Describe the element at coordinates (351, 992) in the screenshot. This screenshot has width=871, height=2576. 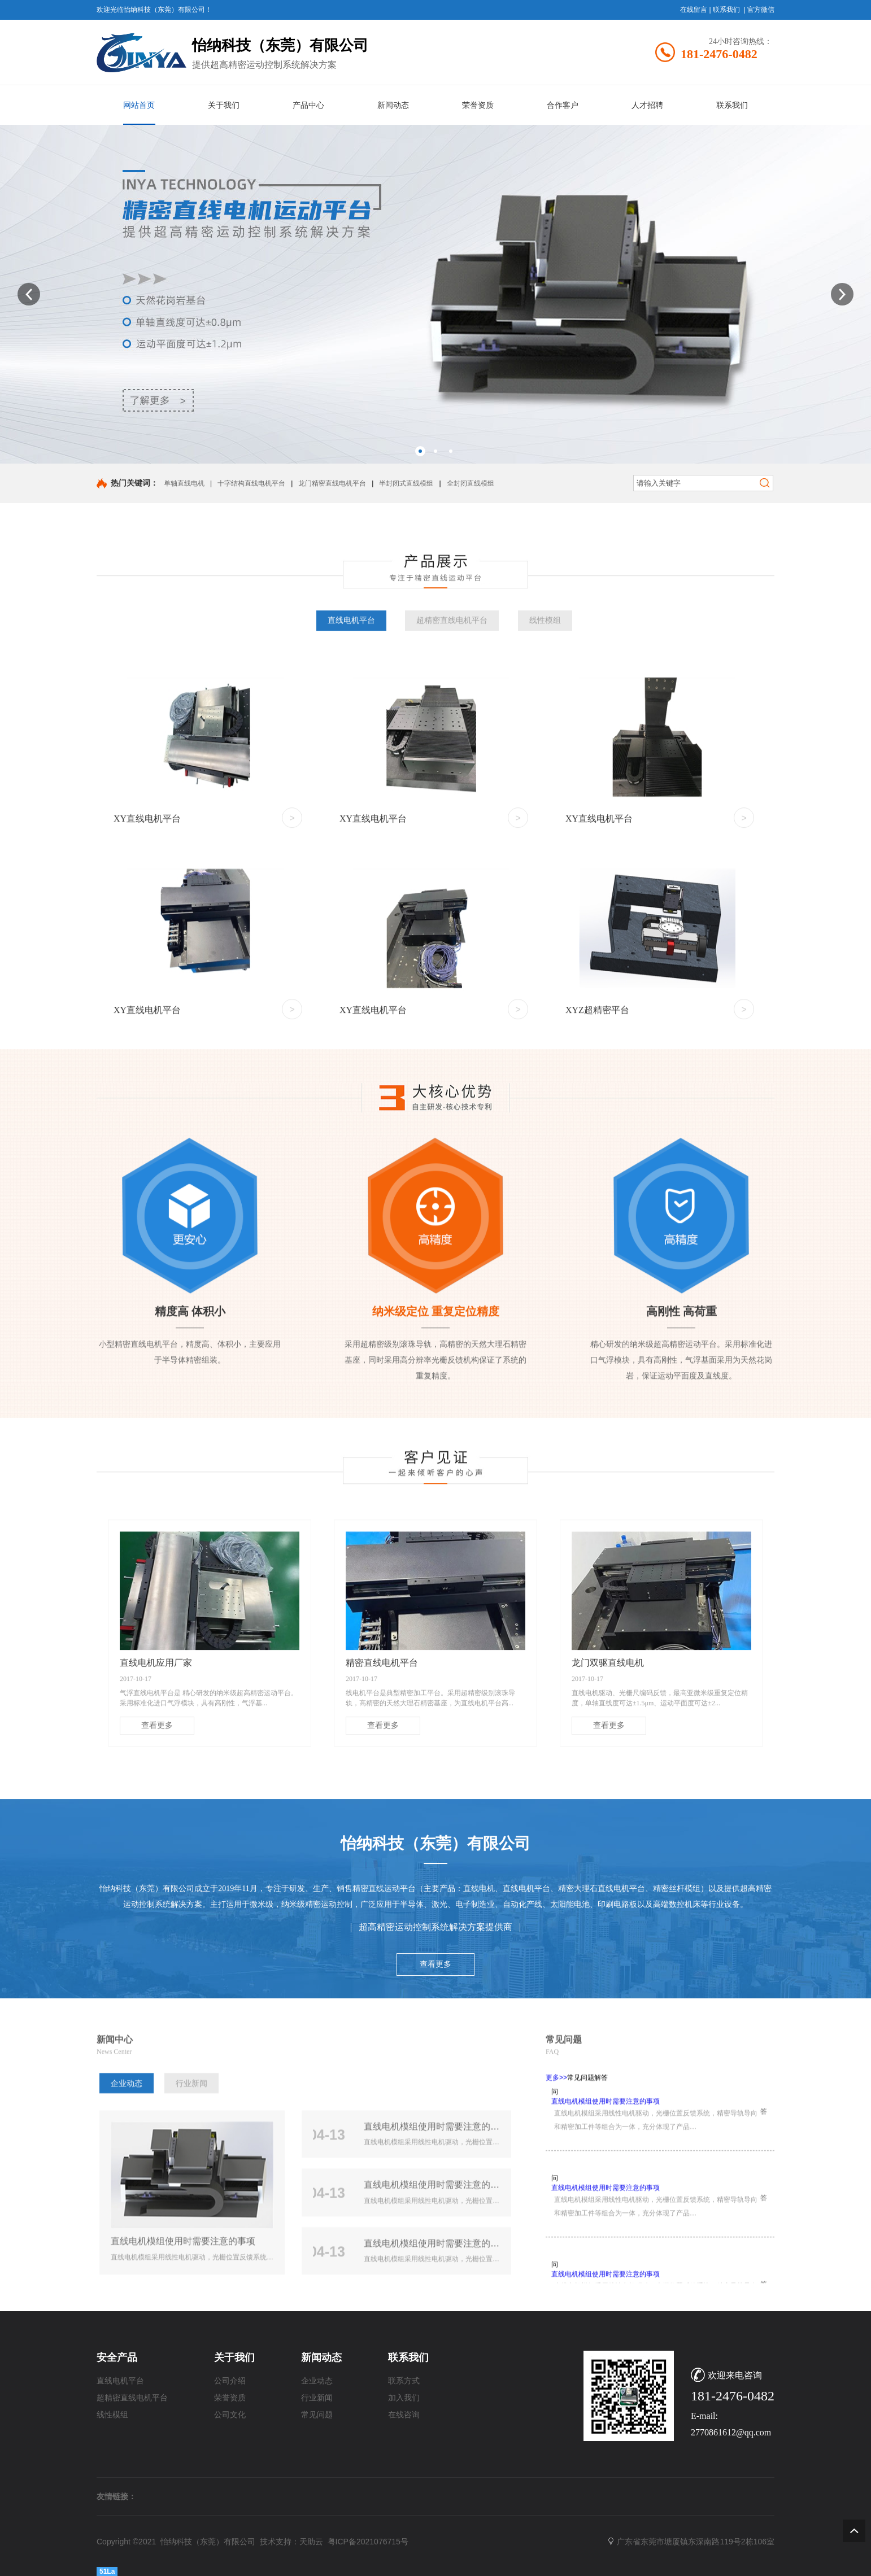
I see `直线电机平台` at that location.